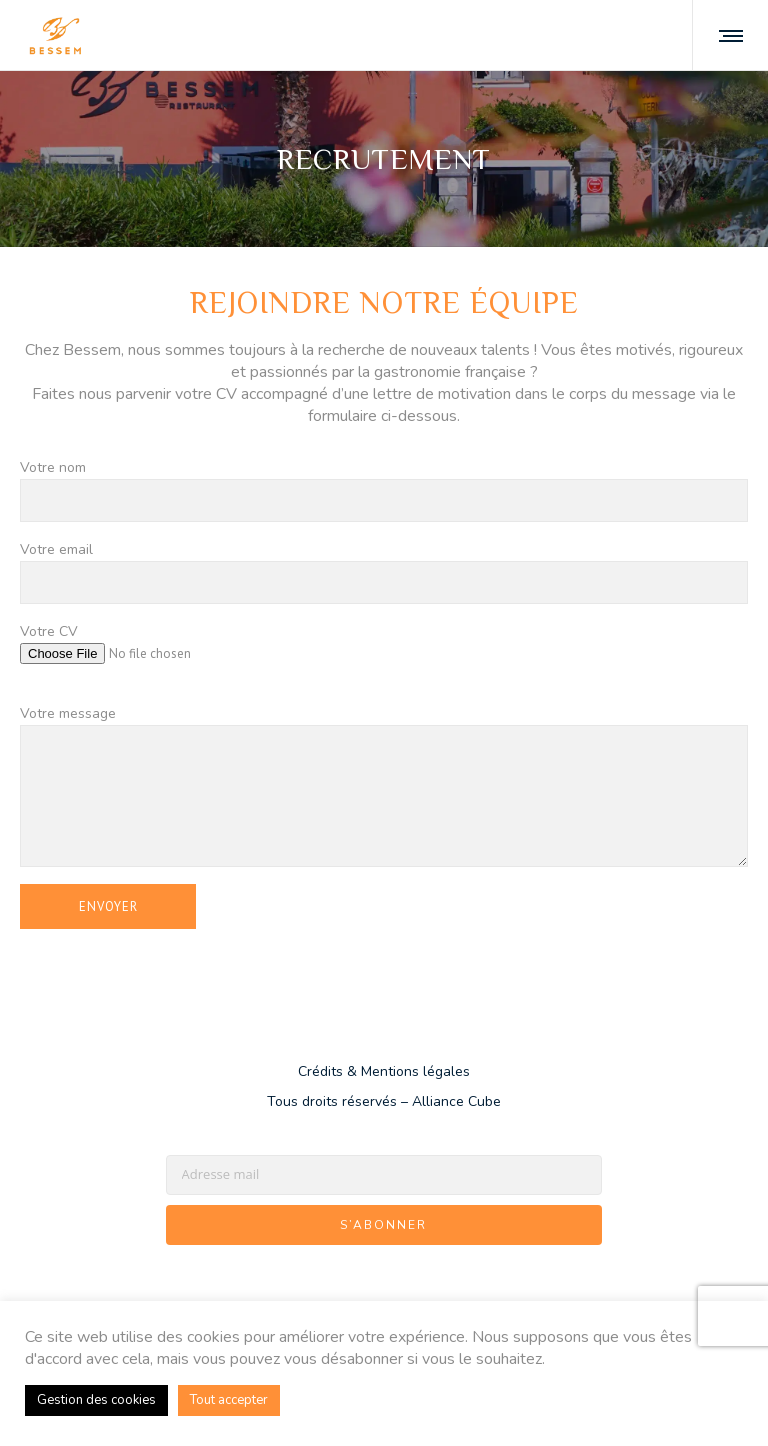 The width and height of the screenshot is (768, 1446). Describe the element at coordinates (229, 1400) in the screenshot. I see `Tout accepter [button]` at that location.